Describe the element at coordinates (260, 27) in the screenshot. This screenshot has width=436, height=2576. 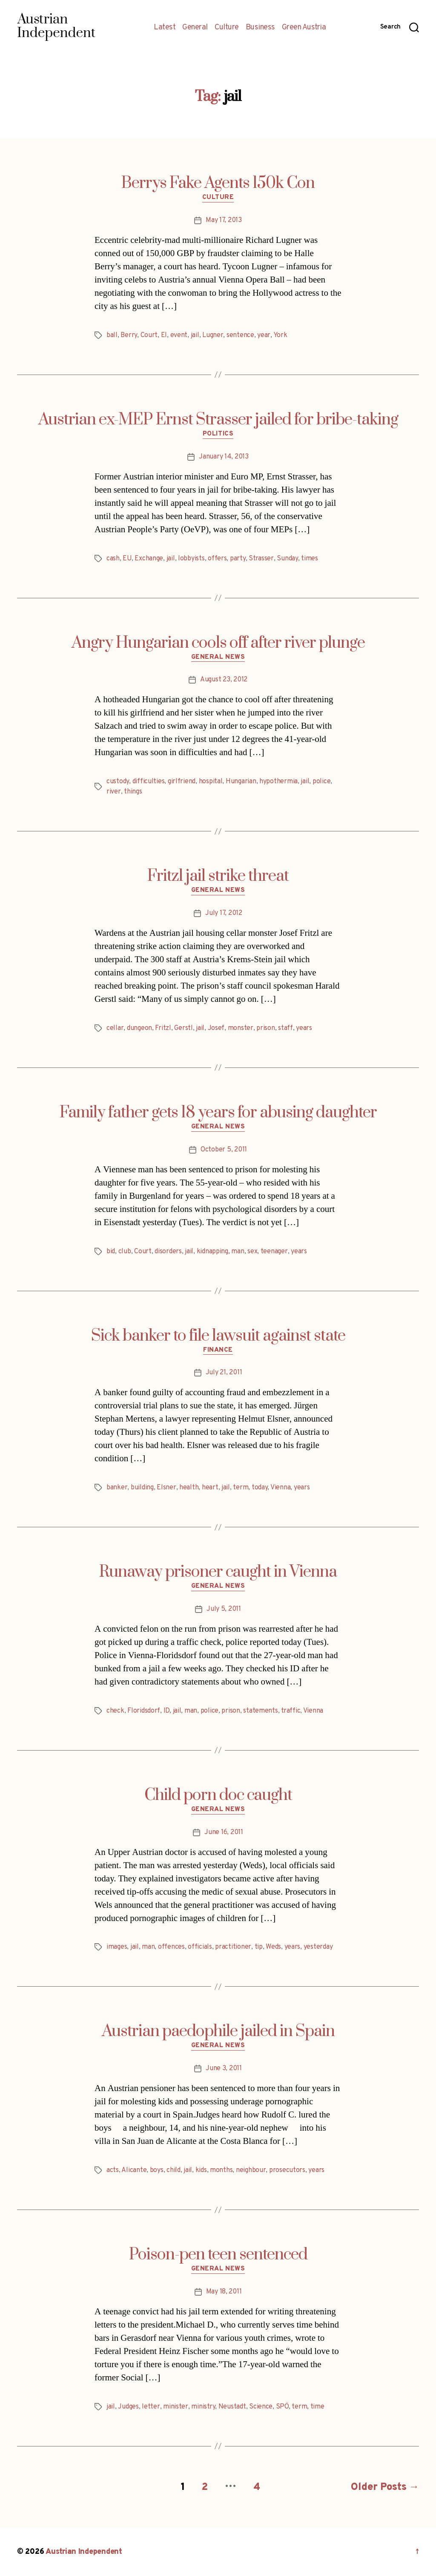
I see `Business` at that location.